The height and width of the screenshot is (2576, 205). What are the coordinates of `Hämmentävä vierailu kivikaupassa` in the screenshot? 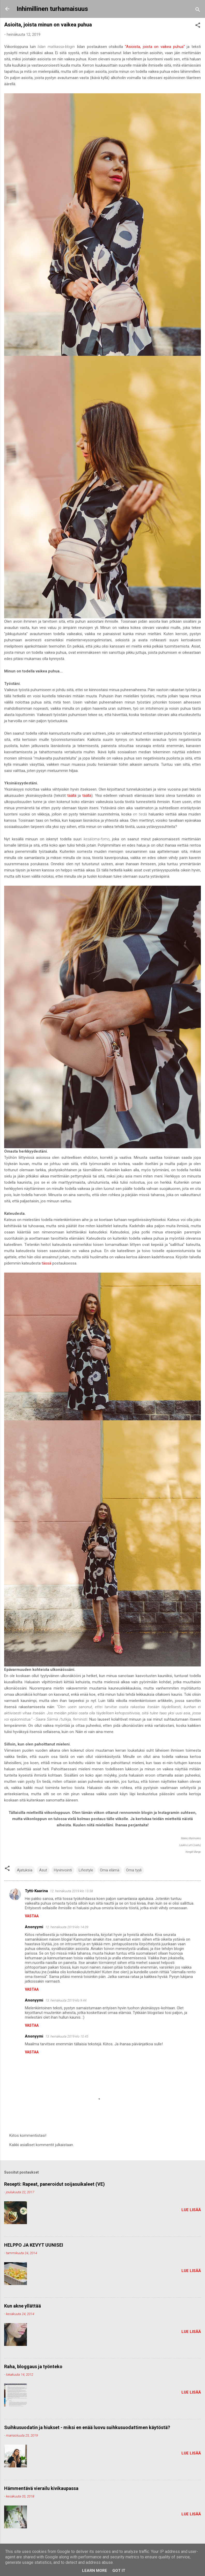 It's located at (41, 2488).